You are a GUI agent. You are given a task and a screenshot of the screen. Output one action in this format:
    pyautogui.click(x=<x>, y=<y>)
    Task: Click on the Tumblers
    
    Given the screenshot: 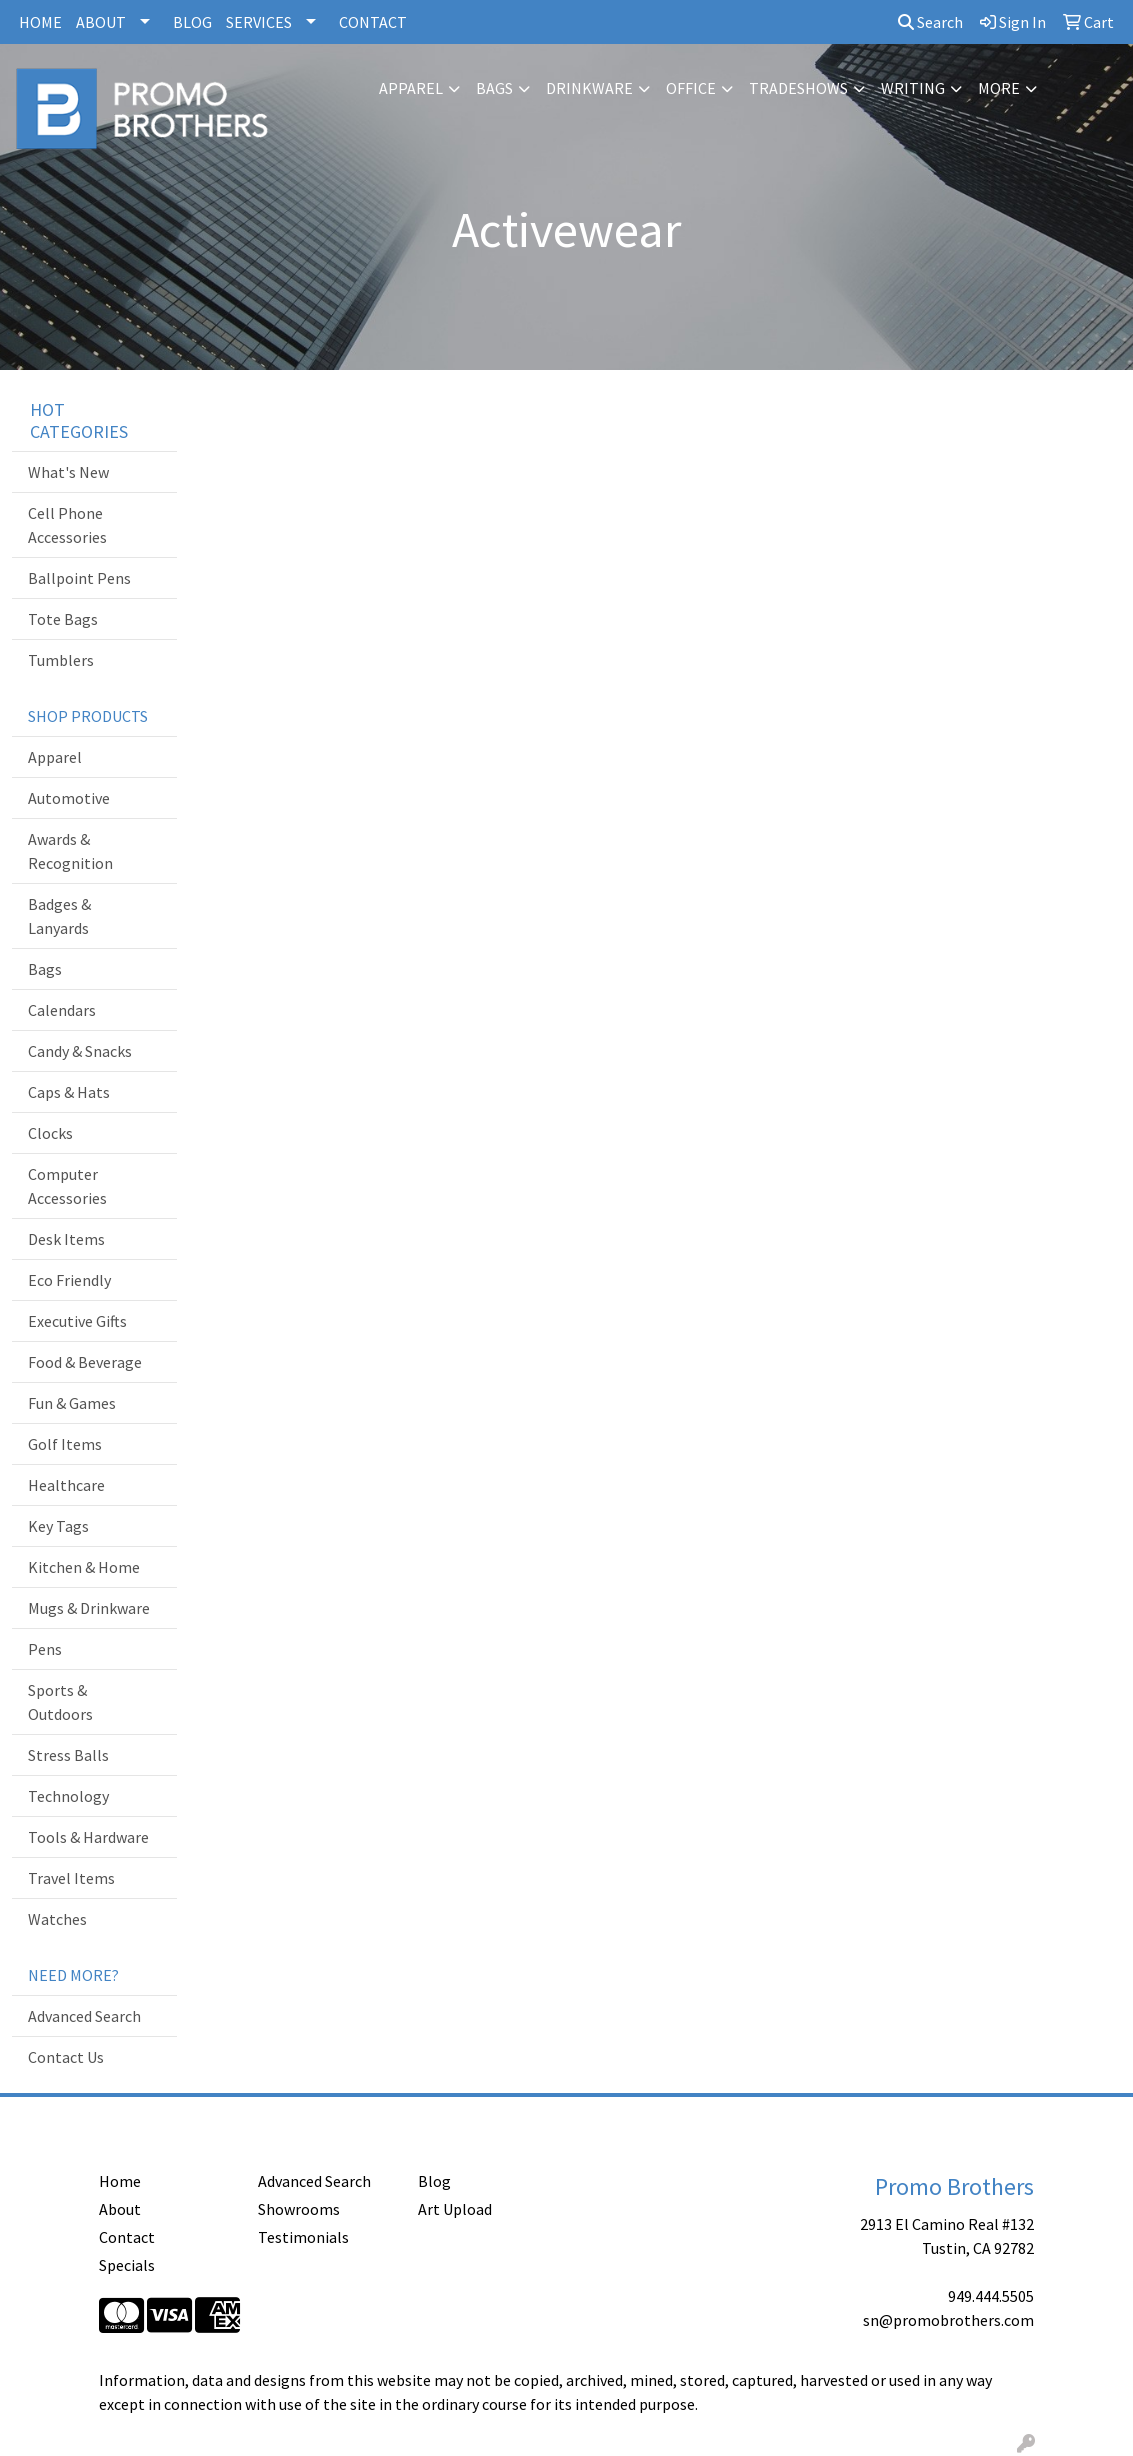 What is the action you would take?
    pyautogui.click(x=61, y=660)
    